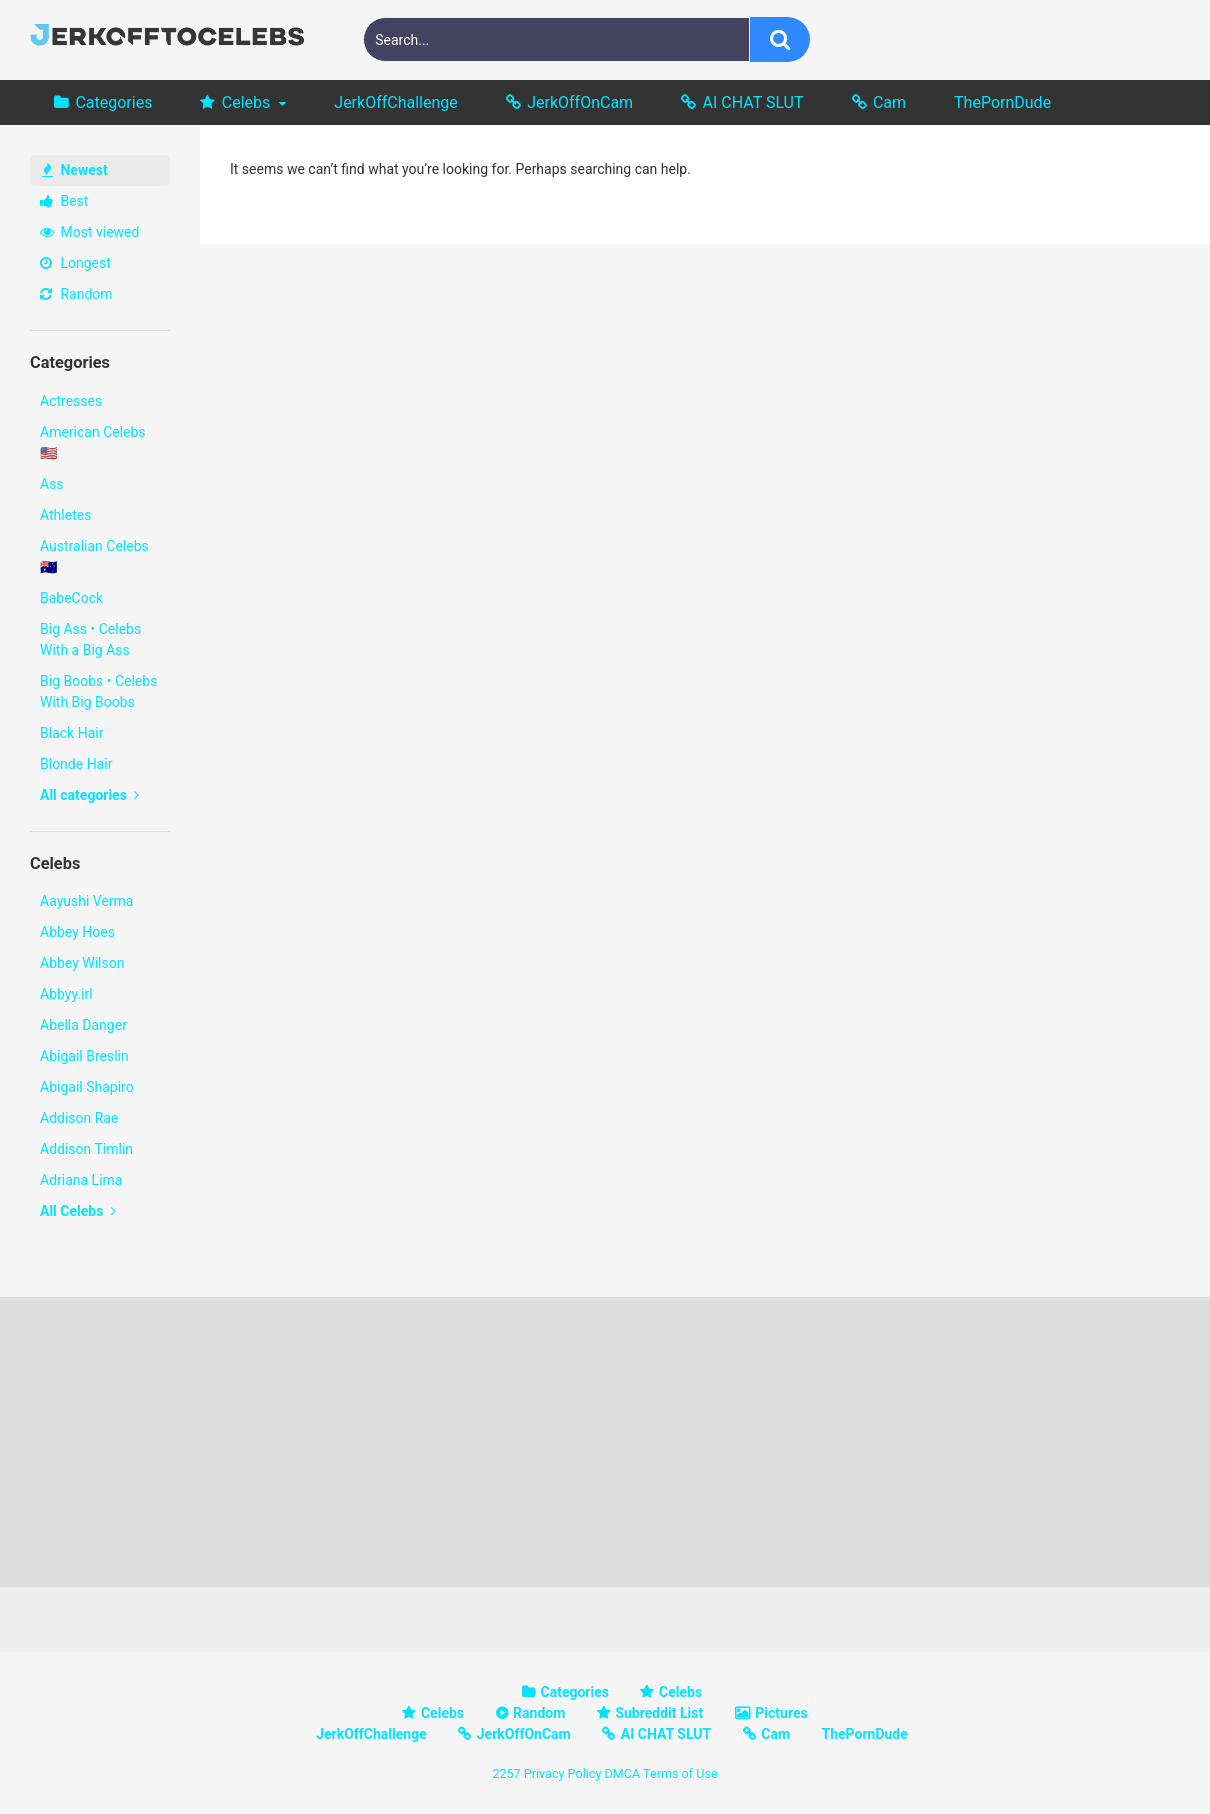 This screenshot has width=1210, height=1814. Describe the element at coordinates (659, 1713) in the screenshot. I see `Subreddit List` at that location.